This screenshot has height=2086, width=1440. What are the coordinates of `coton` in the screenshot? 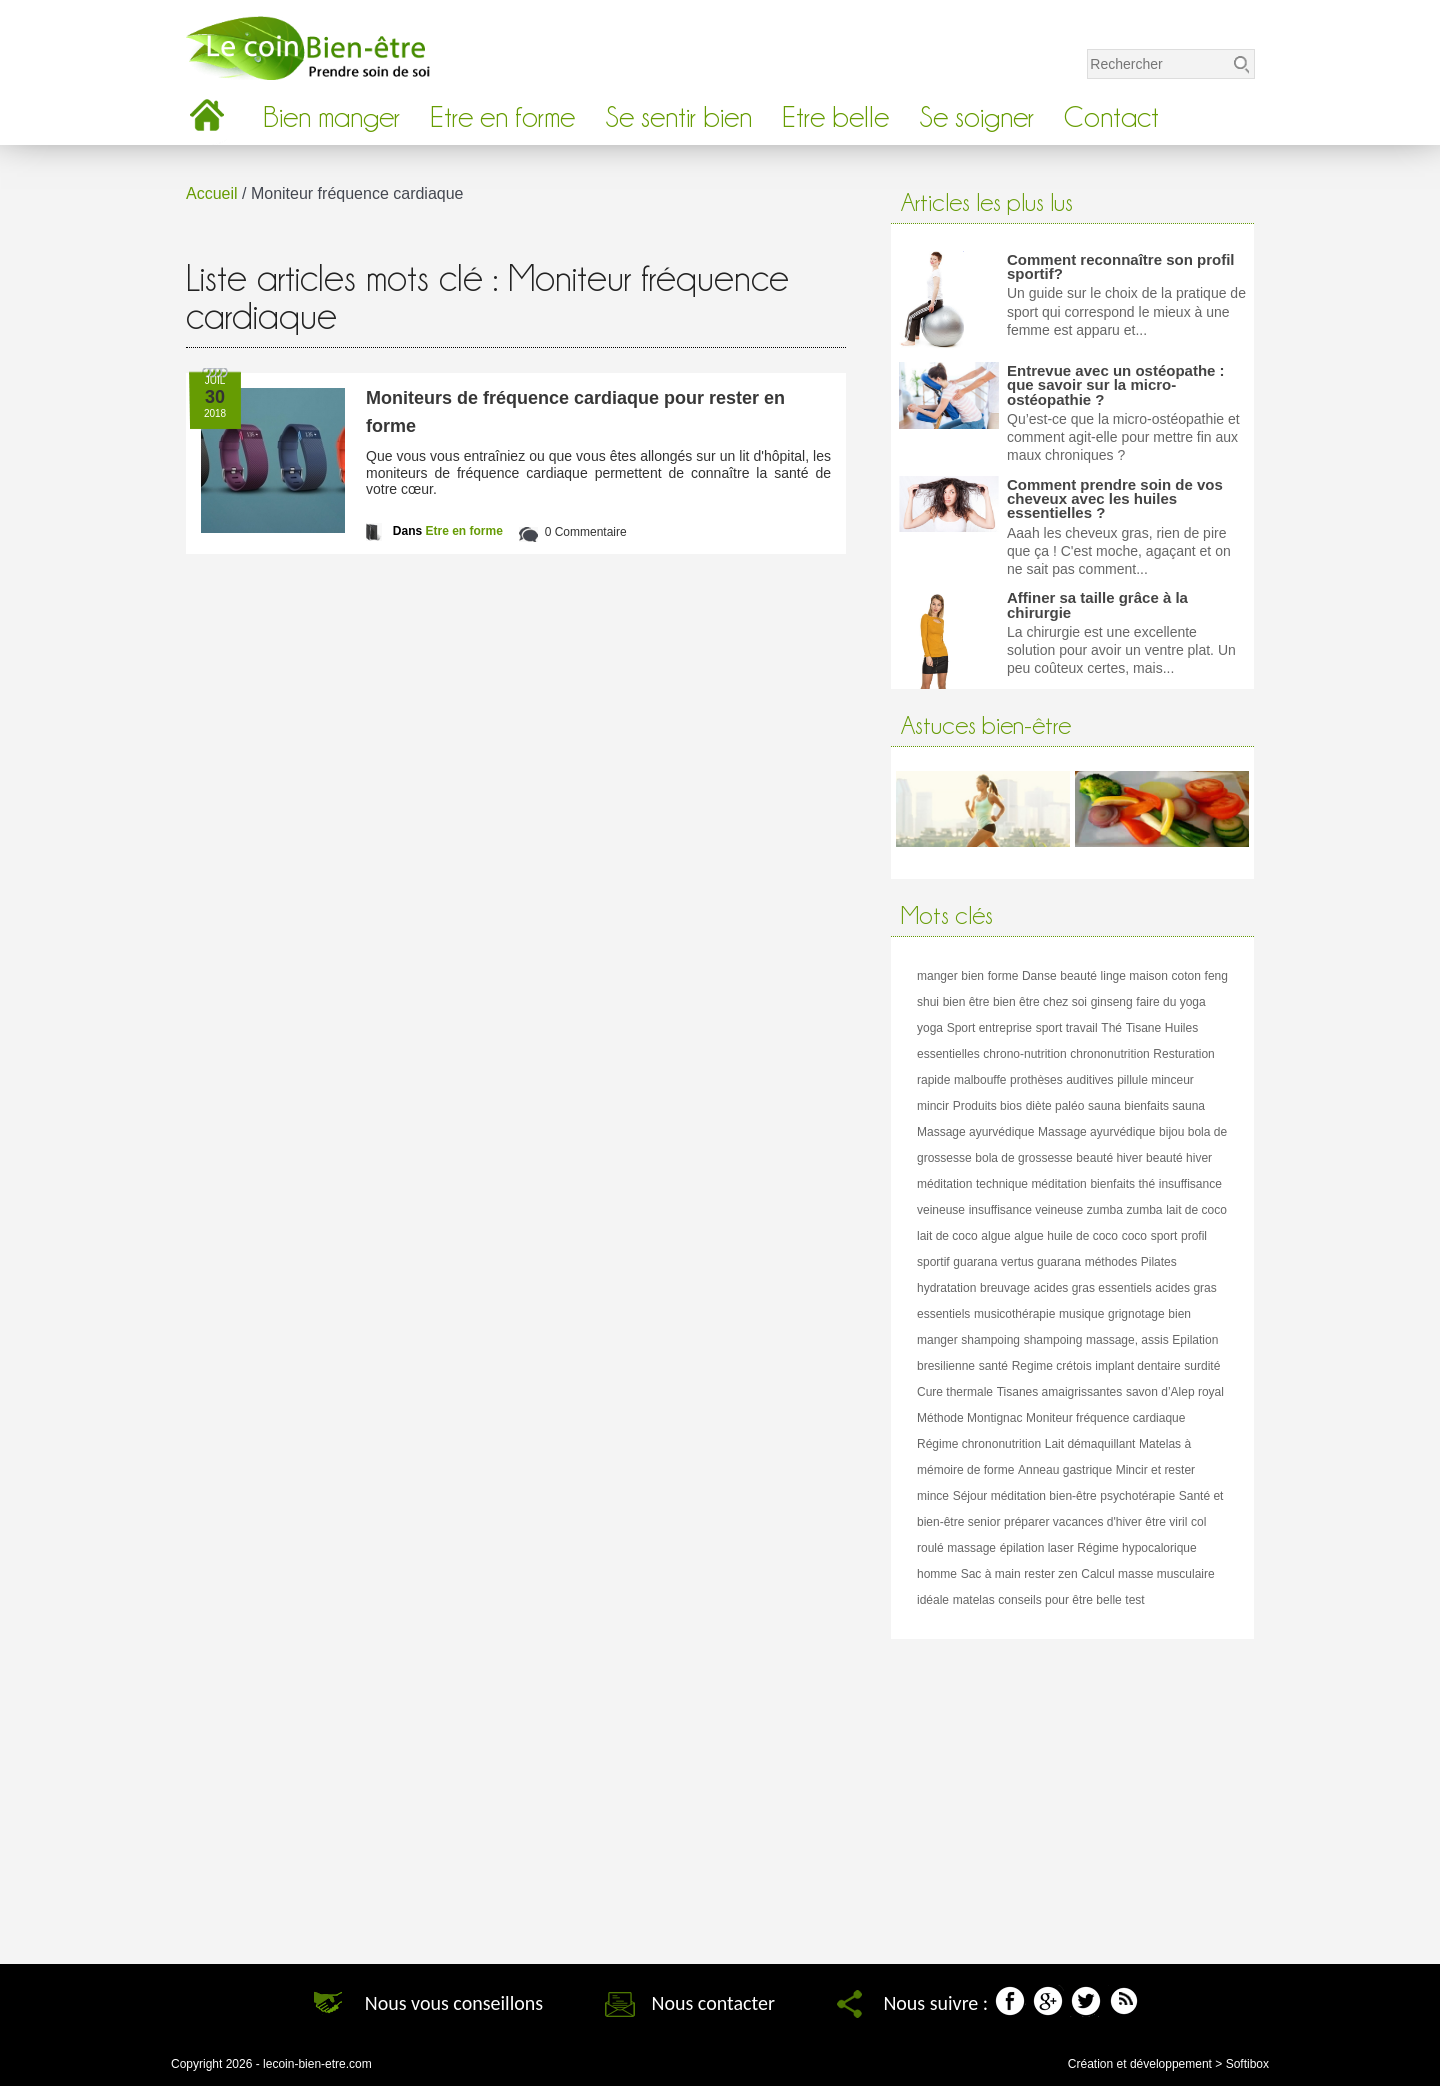 It's located at (1186, 976).